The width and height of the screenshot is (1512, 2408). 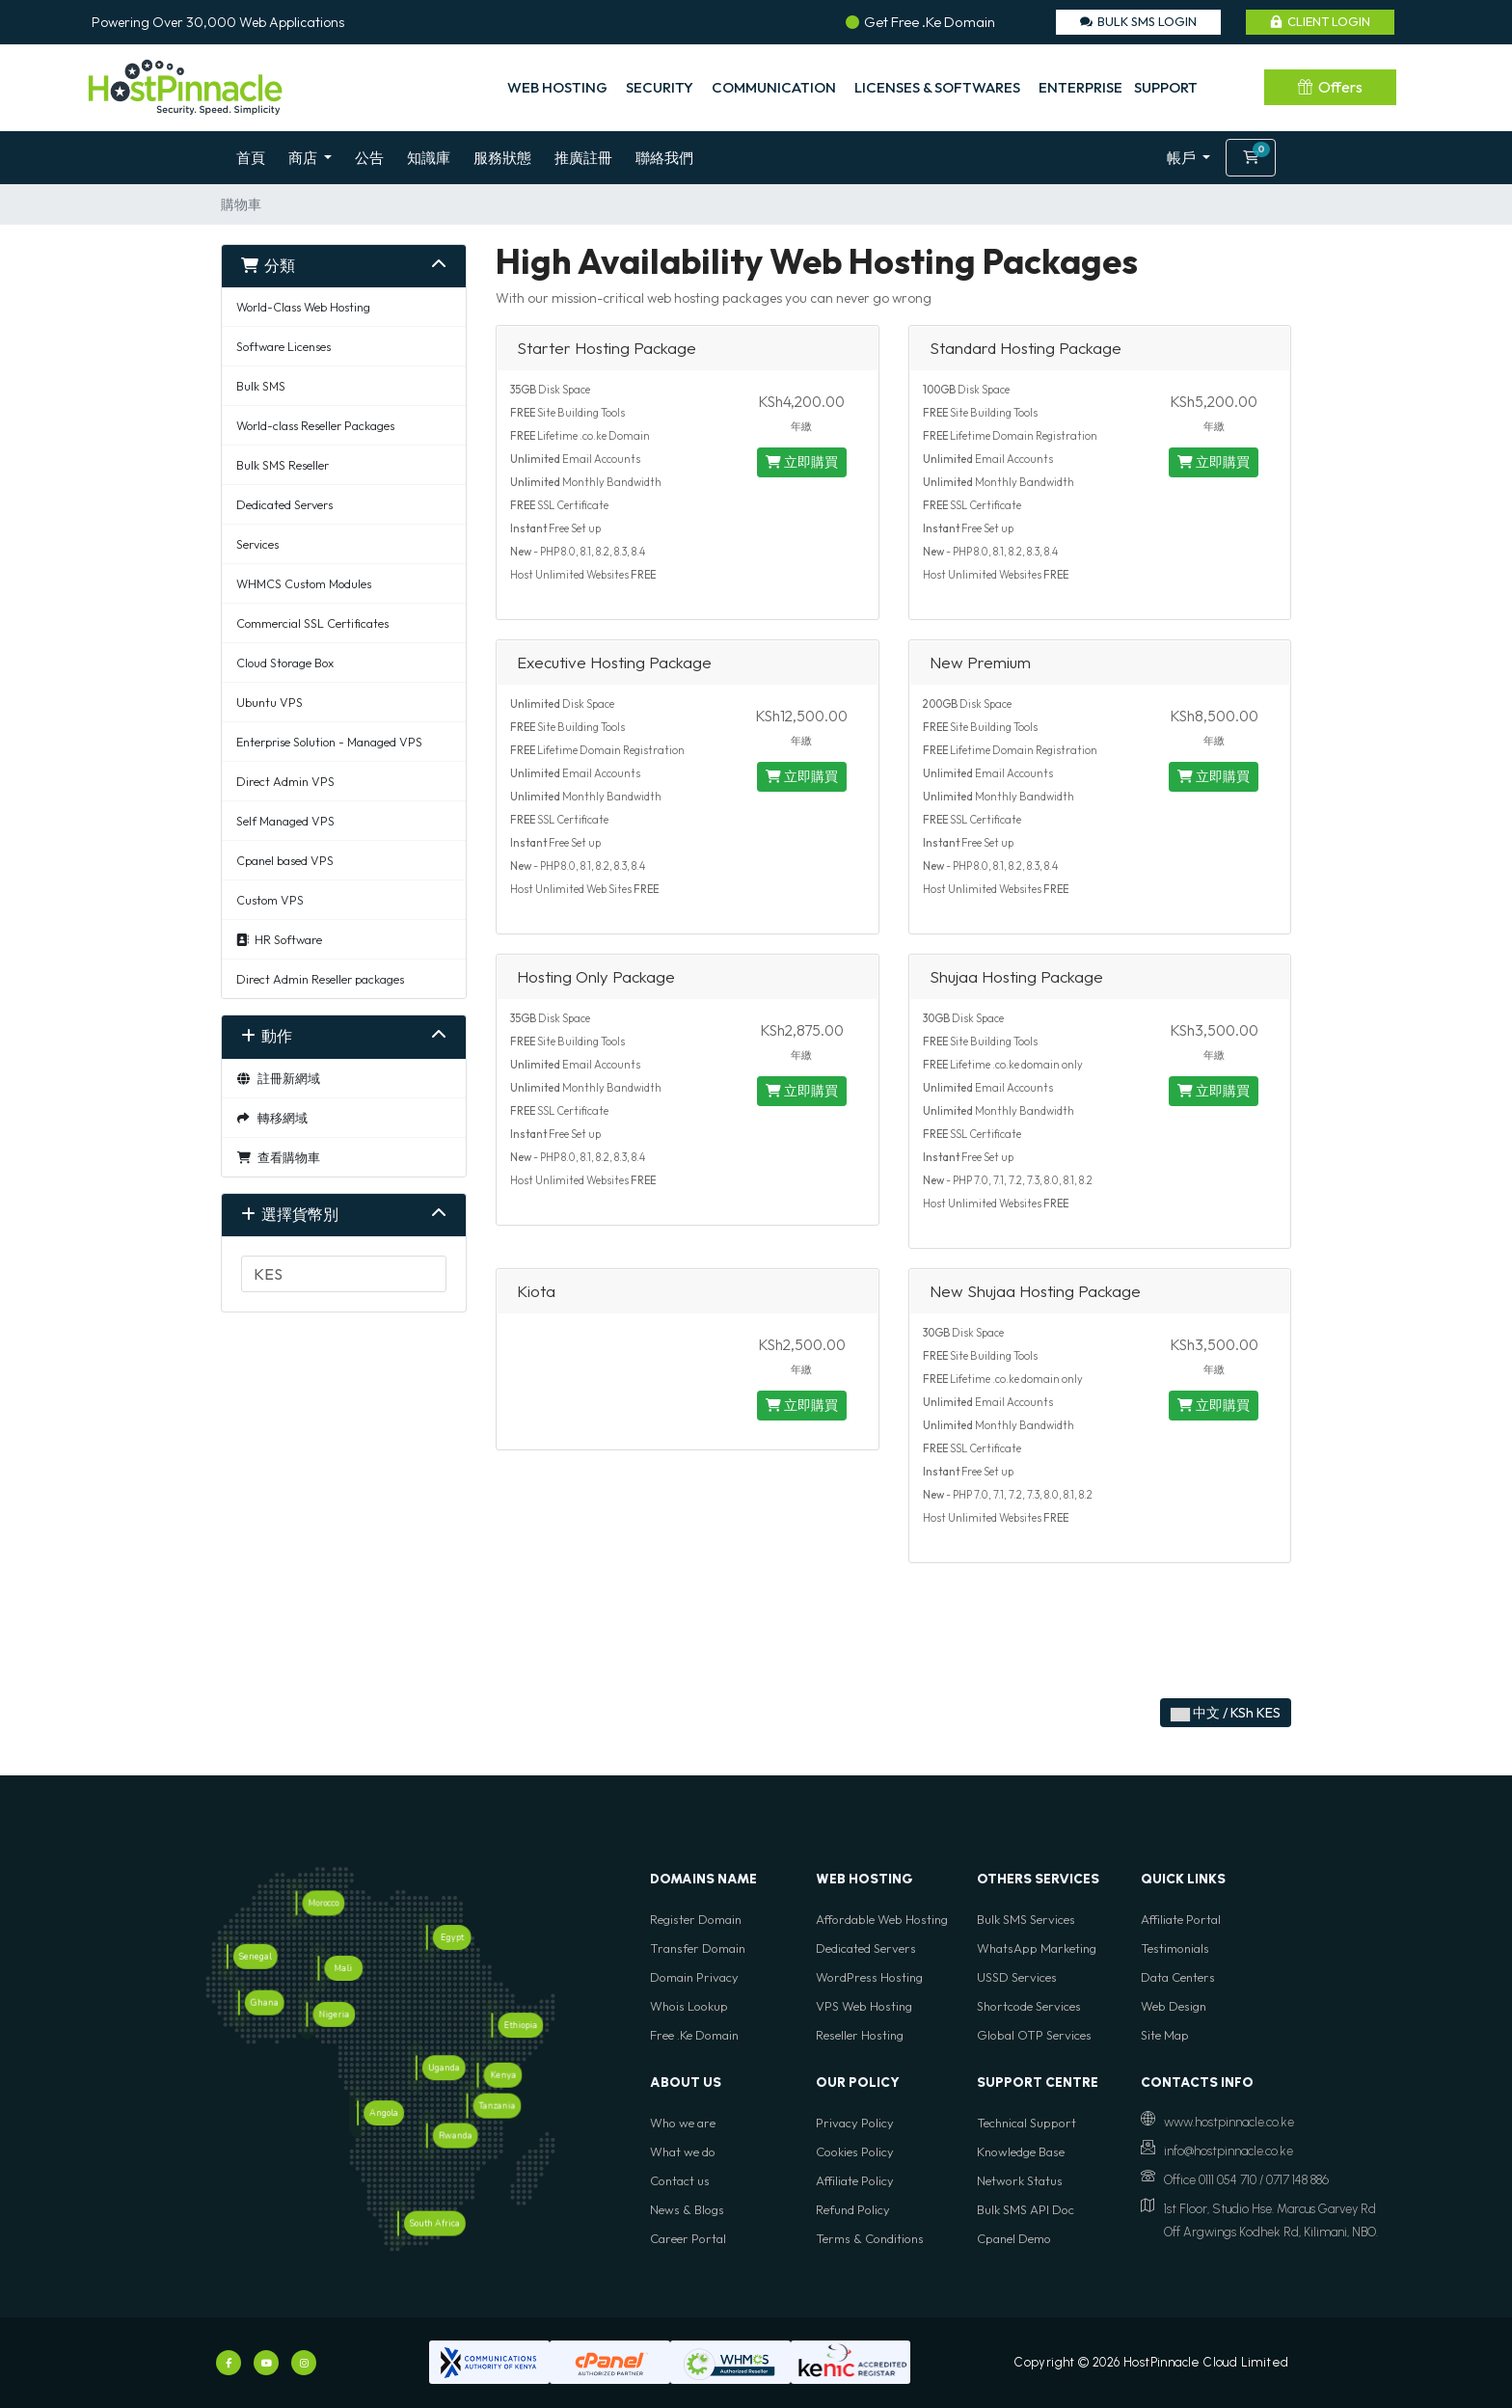 I want to click on 查看購物車, so click(x=278, y=1157).